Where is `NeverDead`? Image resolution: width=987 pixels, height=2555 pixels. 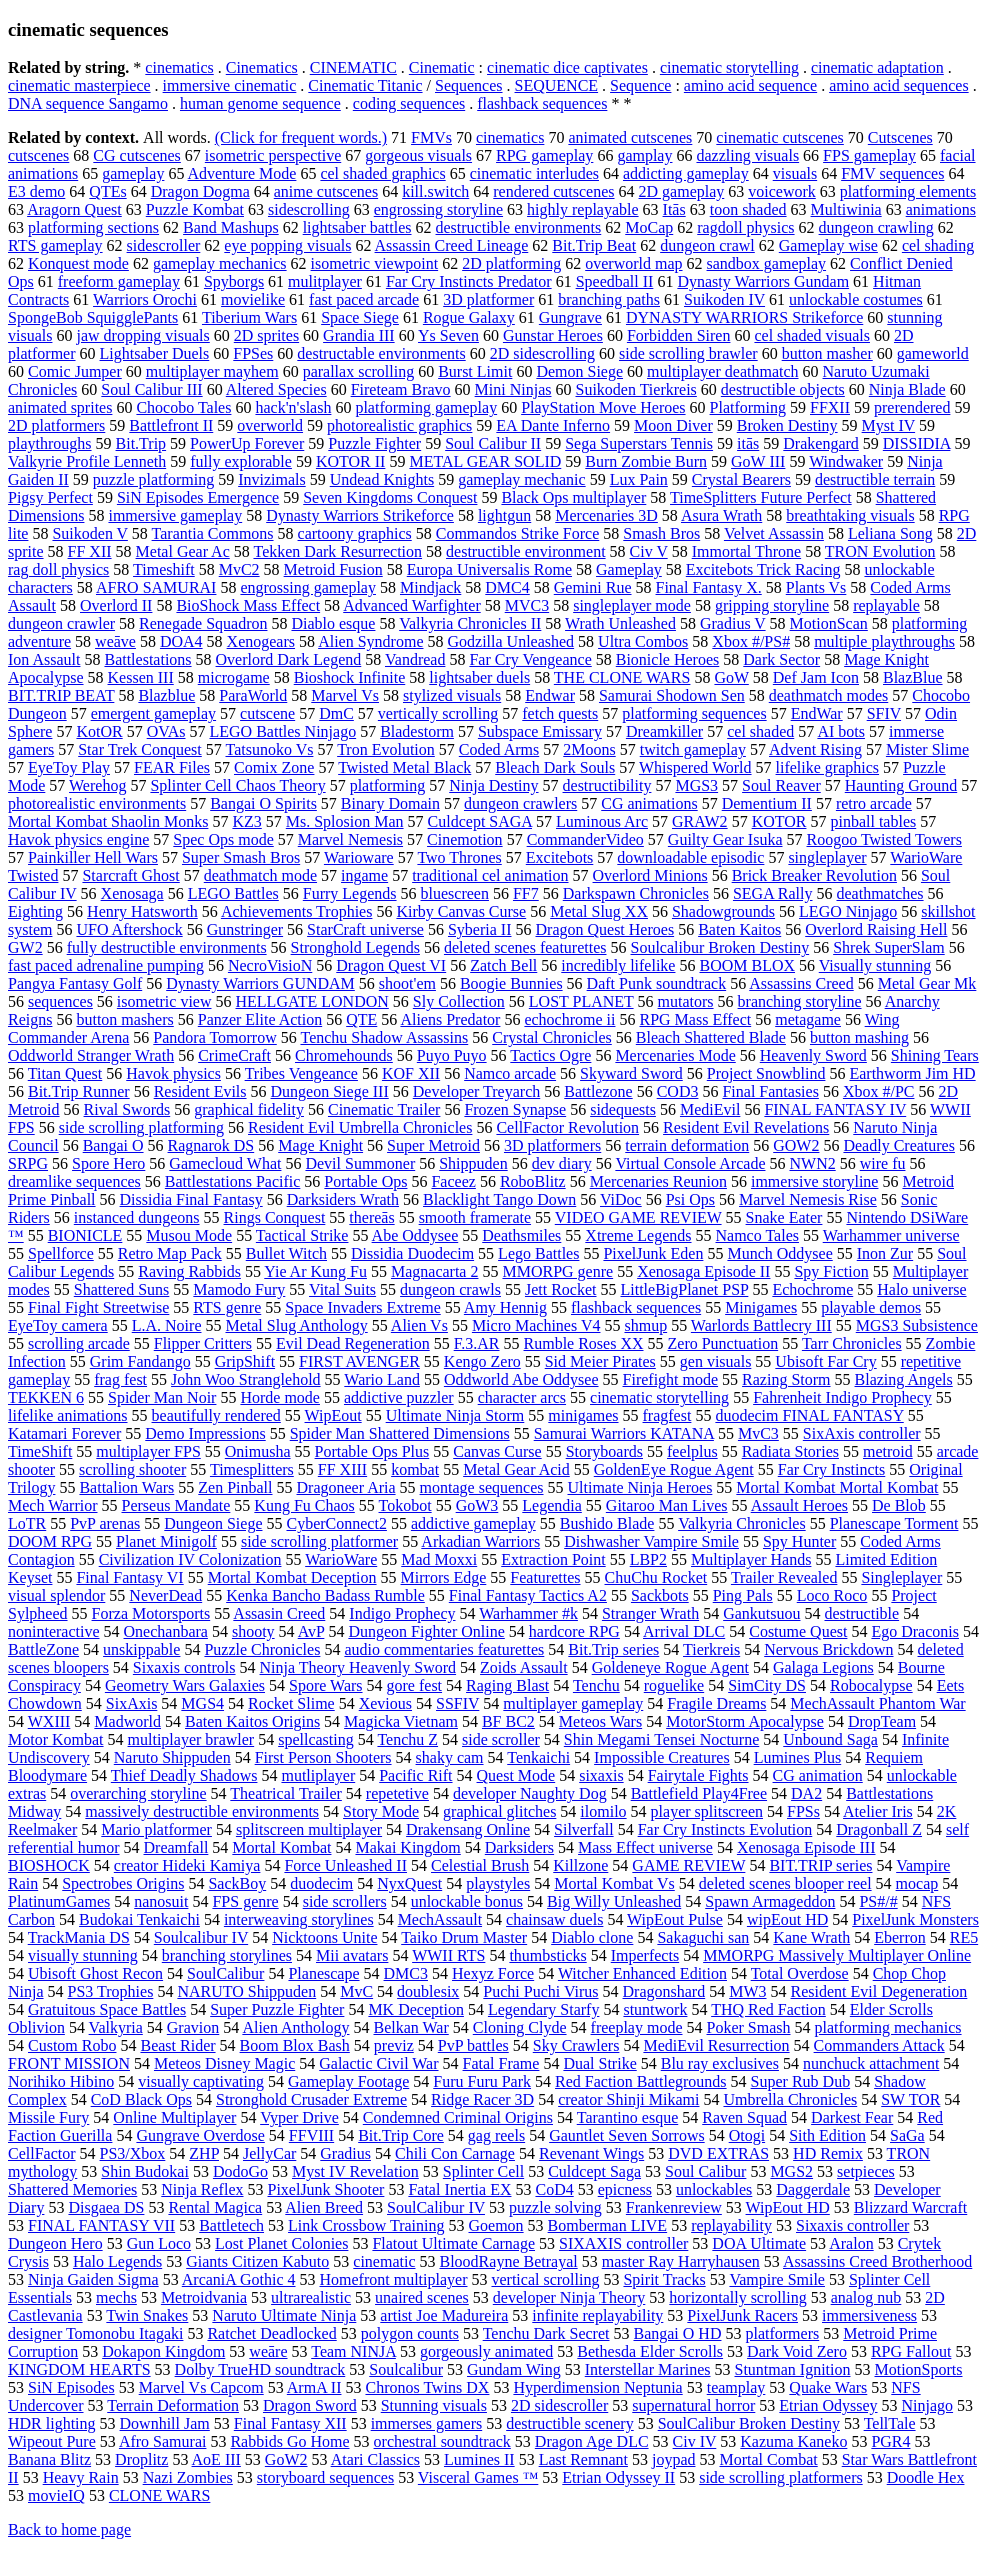 NeverDead is located at coordinates (165, 1595).